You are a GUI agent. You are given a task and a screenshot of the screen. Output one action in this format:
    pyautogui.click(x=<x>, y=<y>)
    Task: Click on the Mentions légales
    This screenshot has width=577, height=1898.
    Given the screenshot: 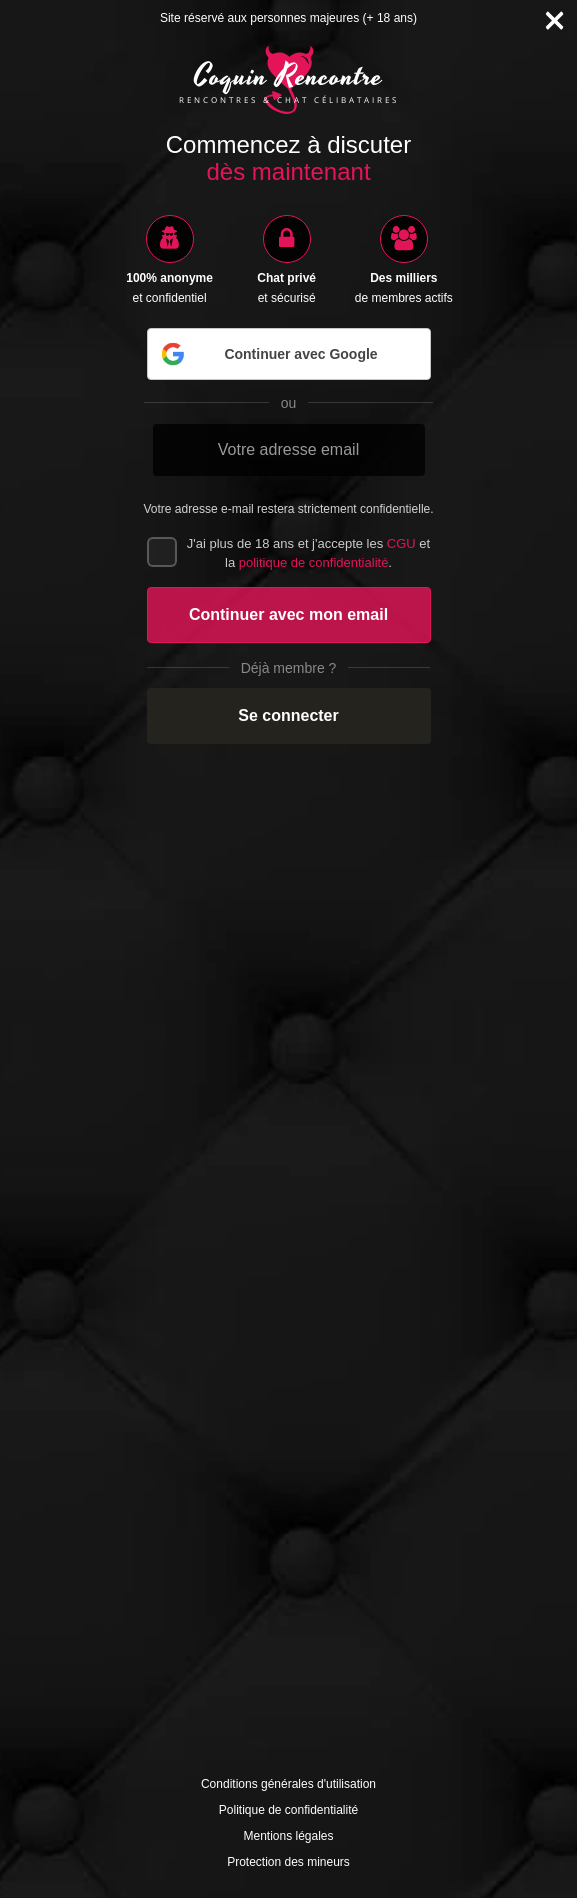 What is the action you would take?
    pyautogui.click(x=288, y=1836)
    